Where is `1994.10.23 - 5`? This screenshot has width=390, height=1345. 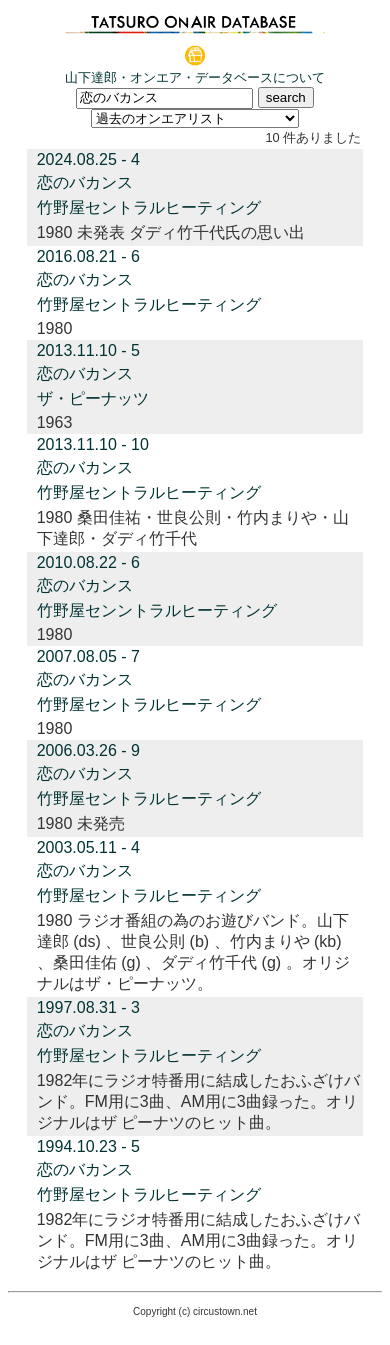
1994.10.23 - 5 is located at coordinates (88, 1146).